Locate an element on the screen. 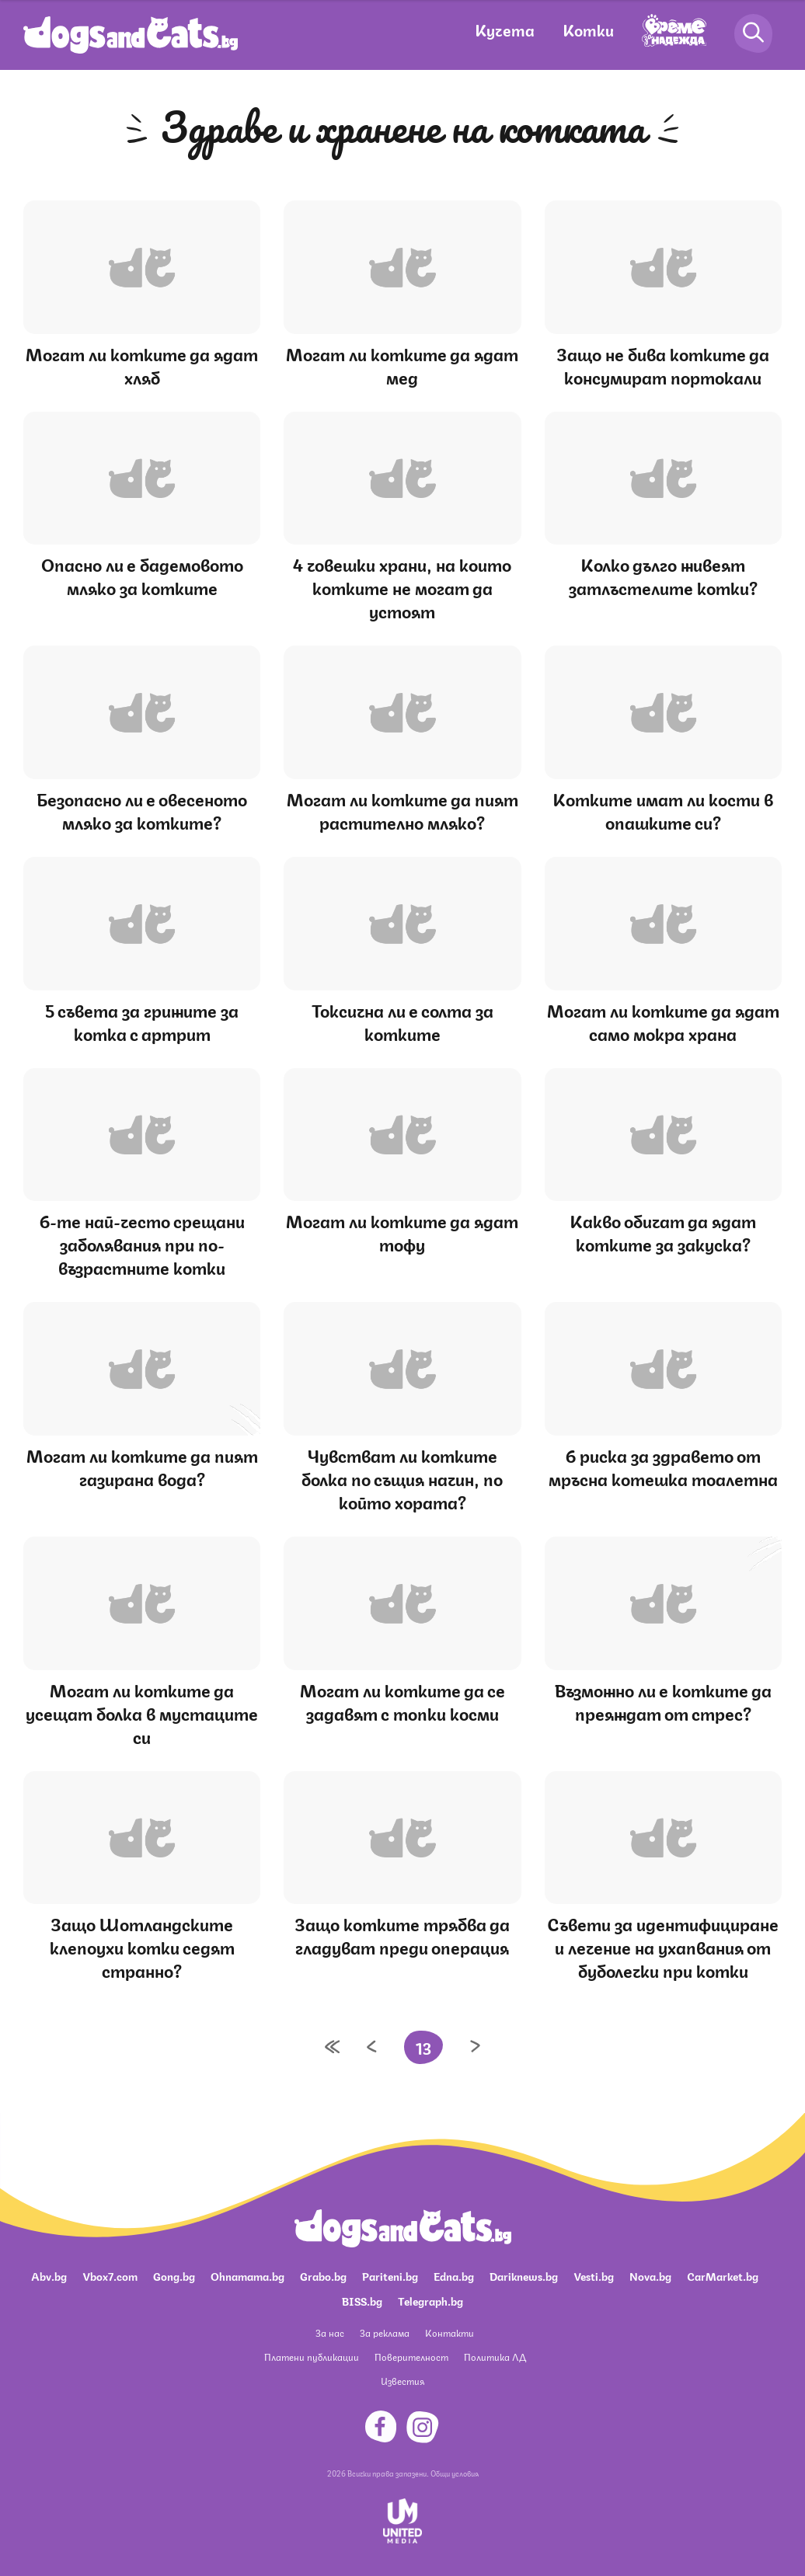  CarMarket.bg is located at coordinates (722, 2275).